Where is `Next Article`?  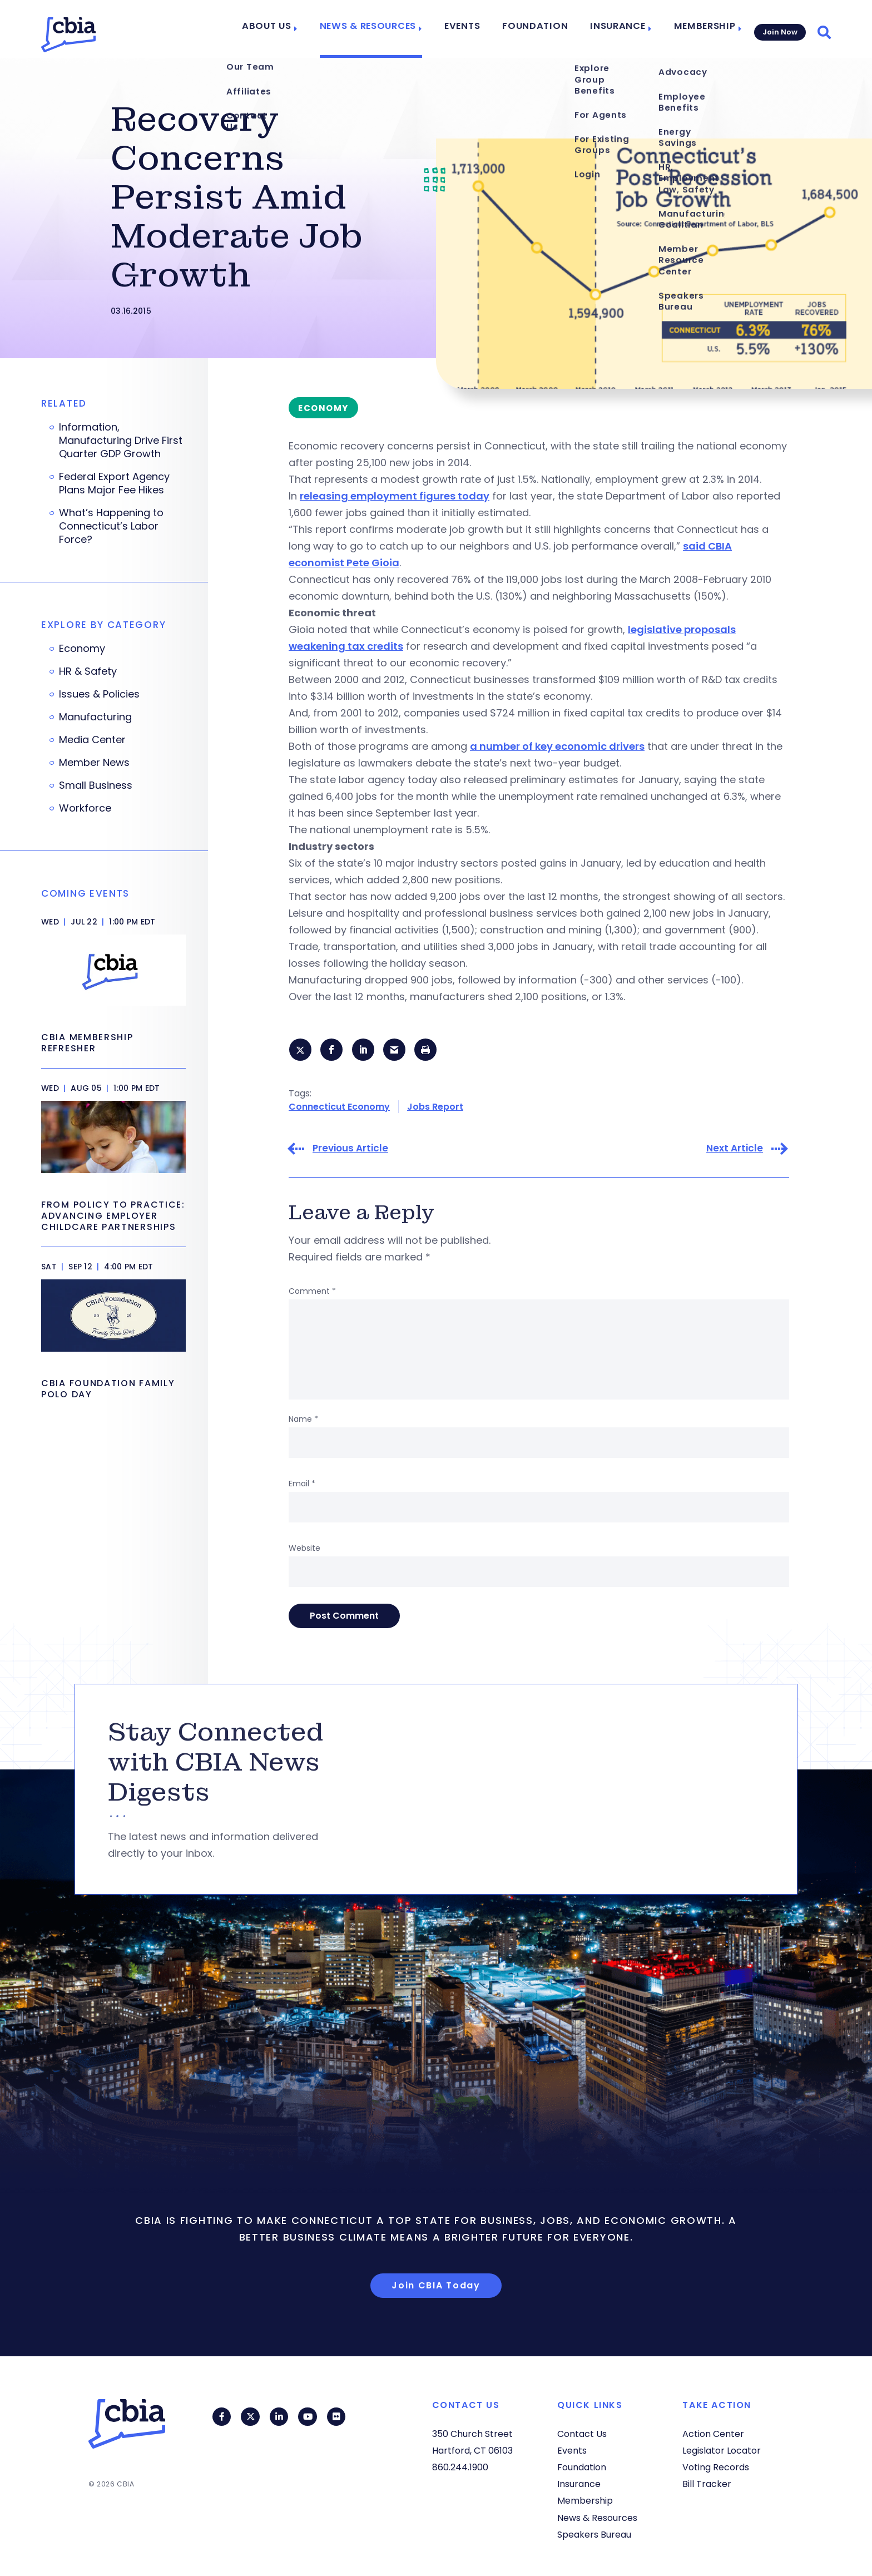 Next Article is located at coordinates (734, 1150).